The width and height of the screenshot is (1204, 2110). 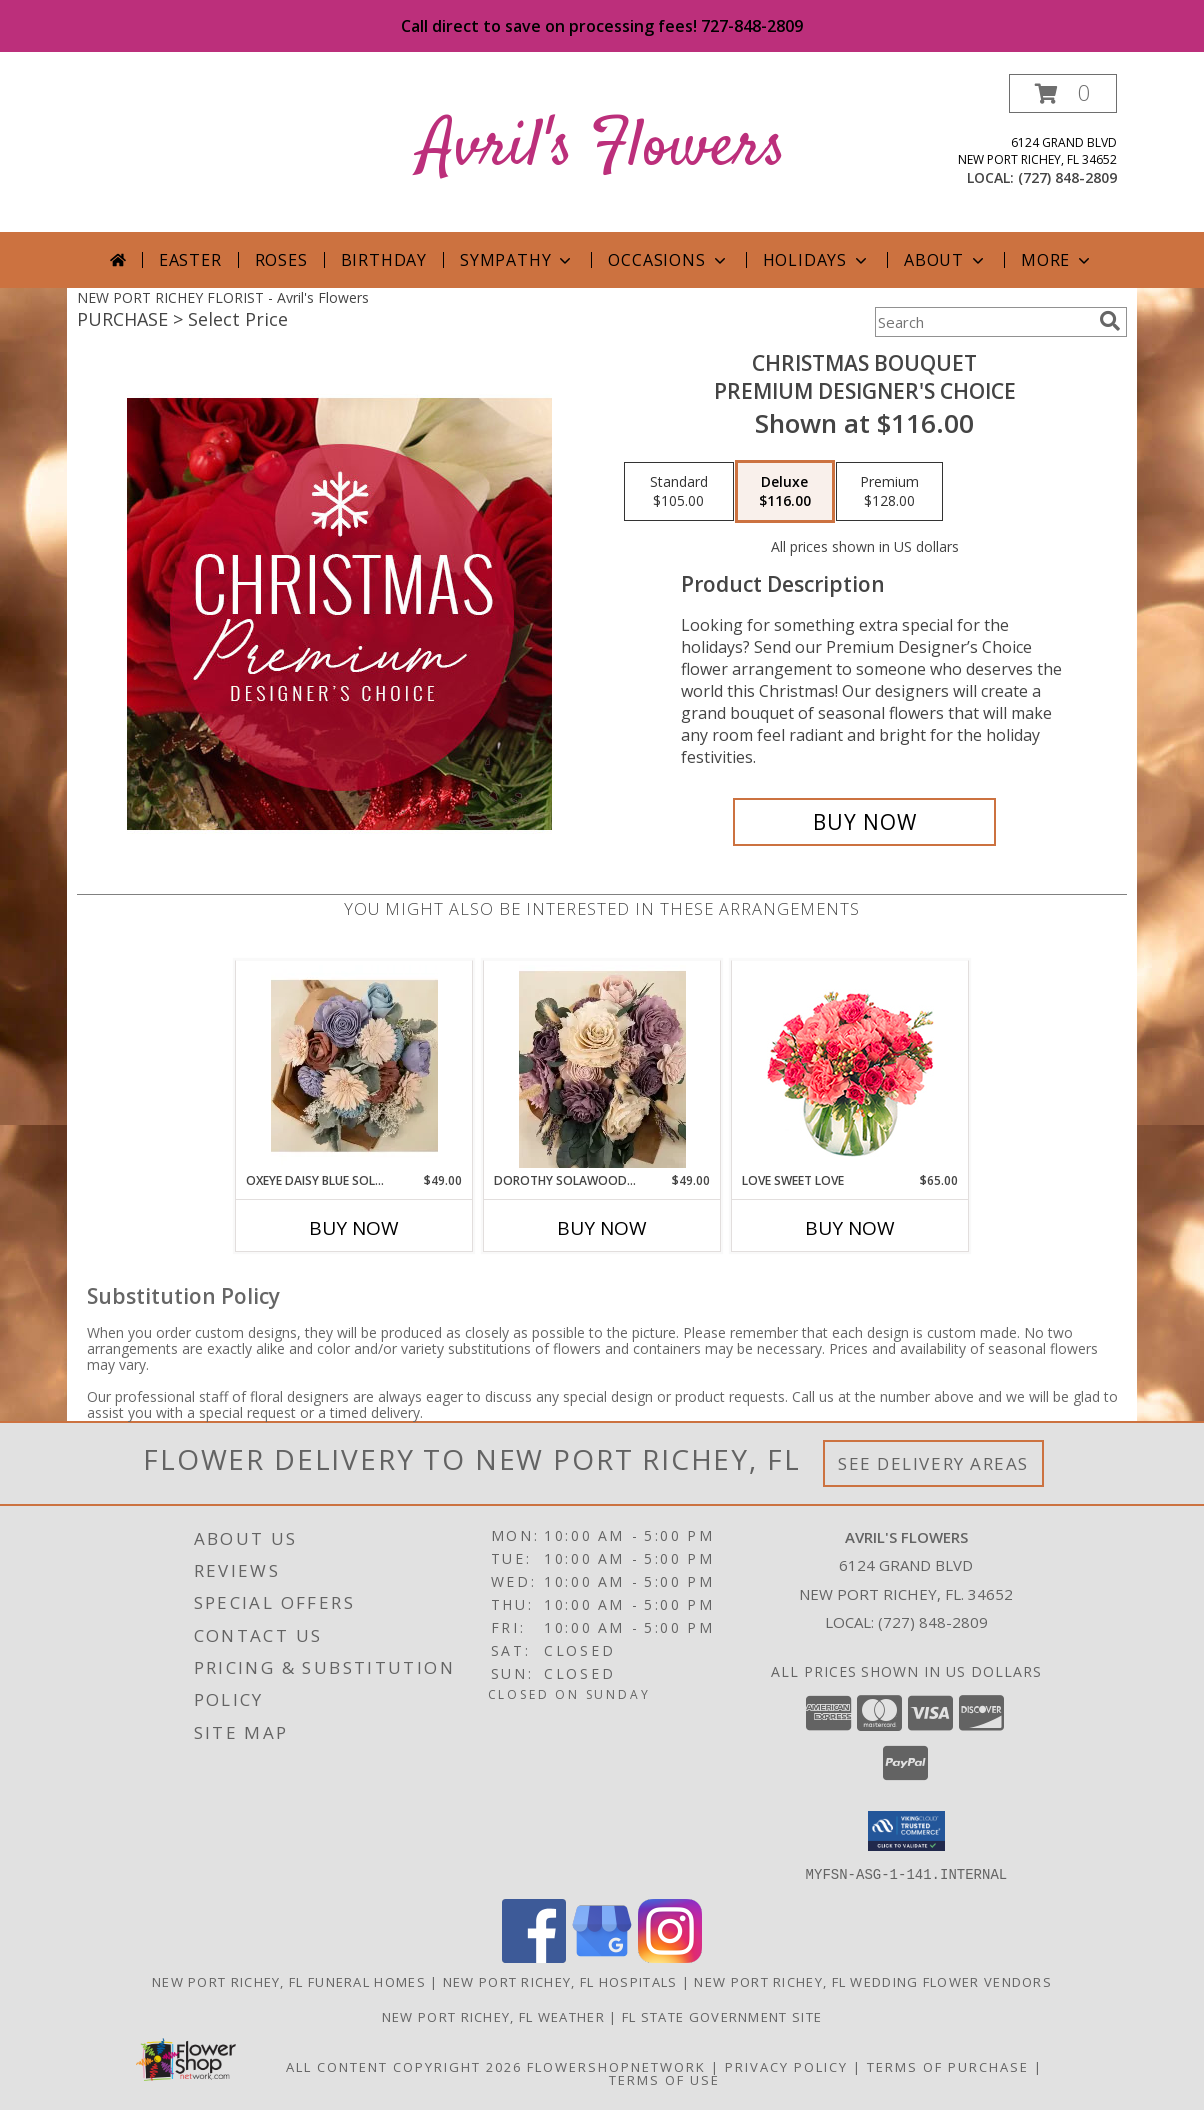 I want to click on More, so click(x=1057, y=260).